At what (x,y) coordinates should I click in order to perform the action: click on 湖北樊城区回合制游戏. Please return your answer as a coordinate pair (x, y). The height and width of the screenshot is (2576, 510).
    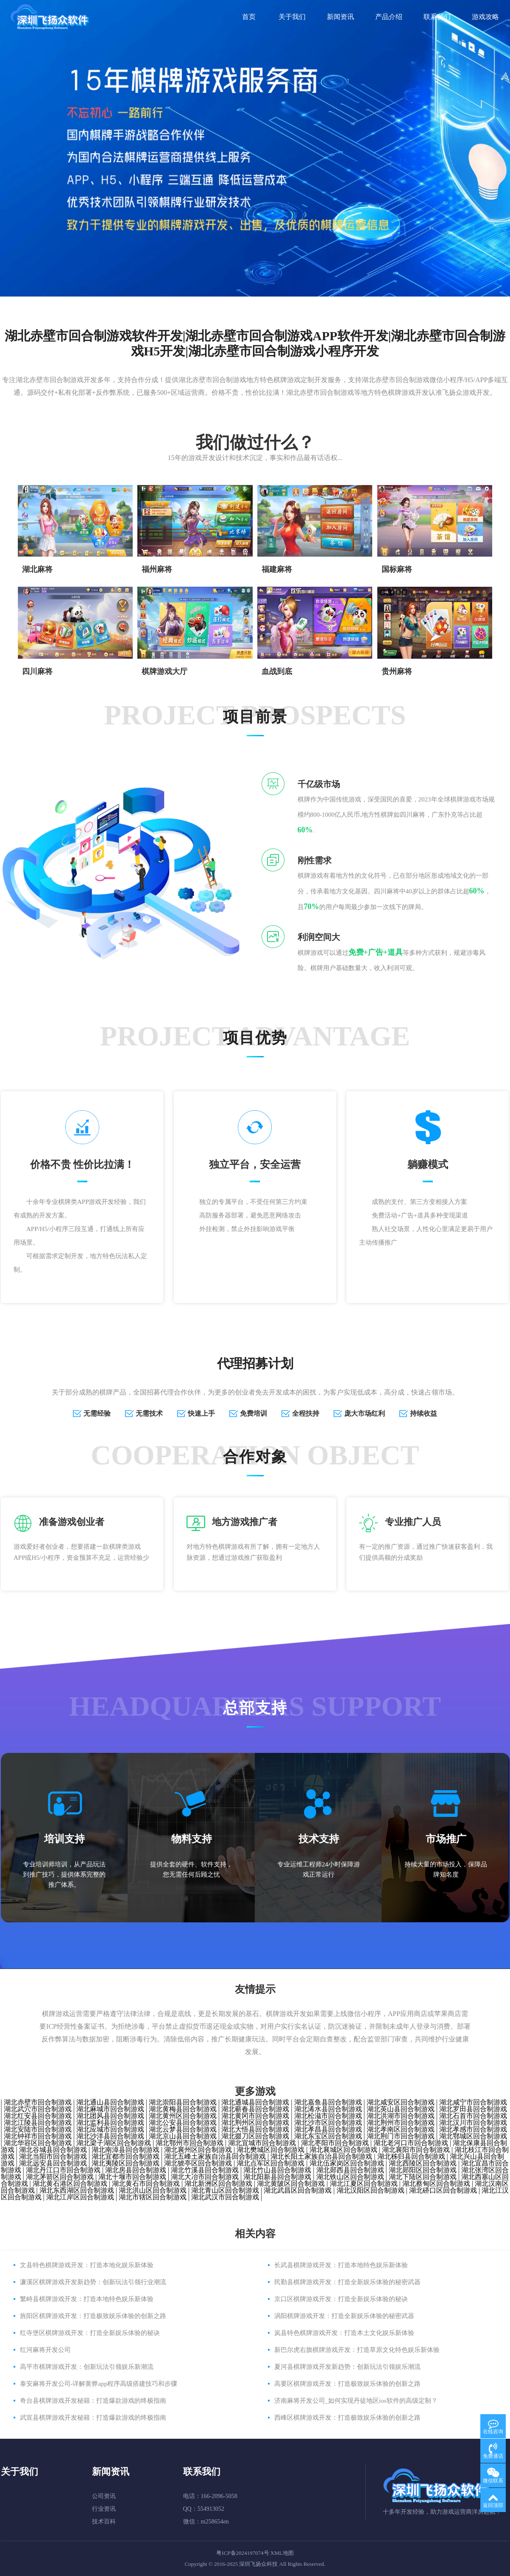
    Looking at the image, I should click on (270, 2149).